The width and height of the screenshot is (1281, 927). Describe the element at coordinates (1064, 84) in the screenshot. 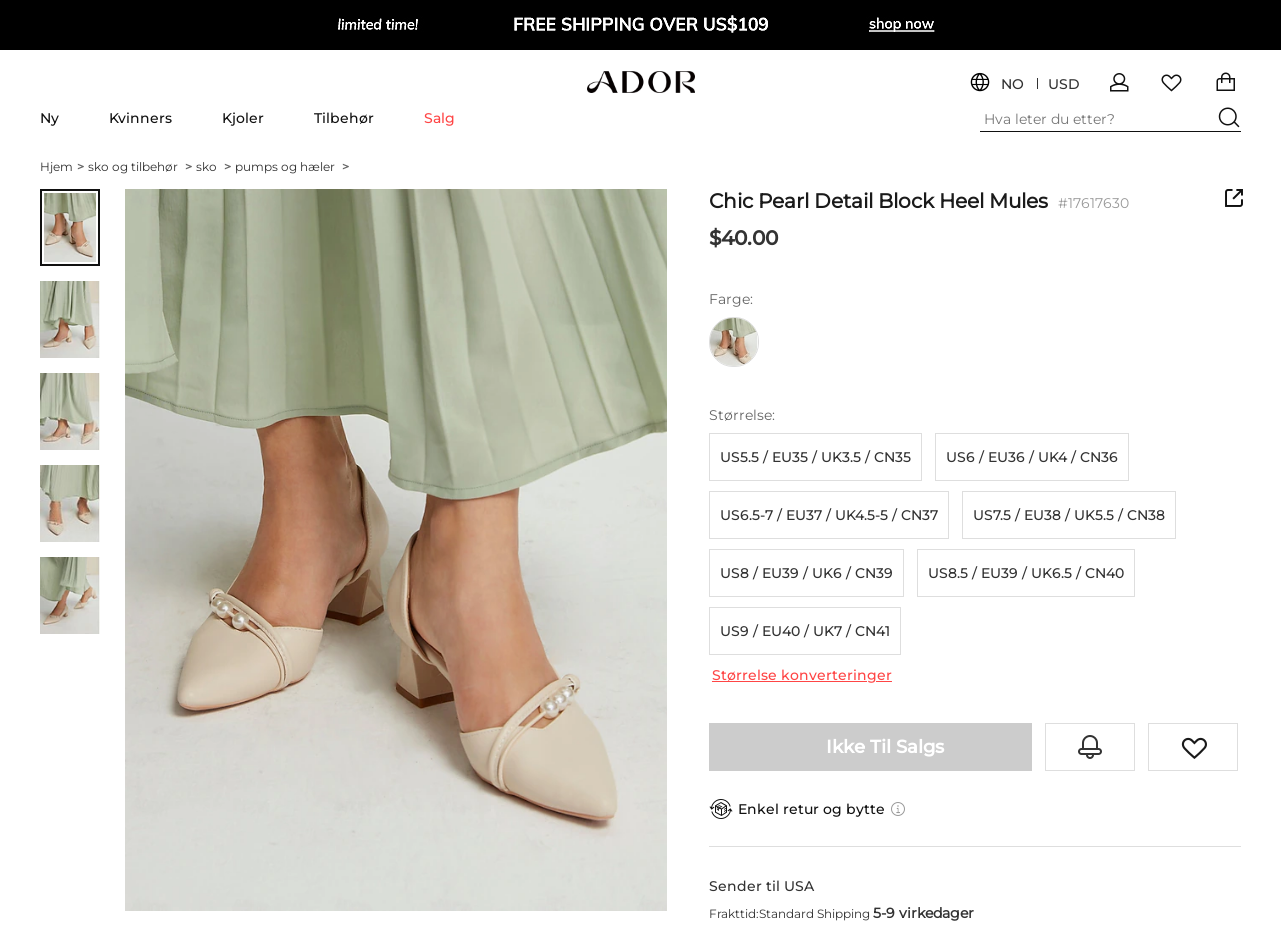

I see `USD` at that location.